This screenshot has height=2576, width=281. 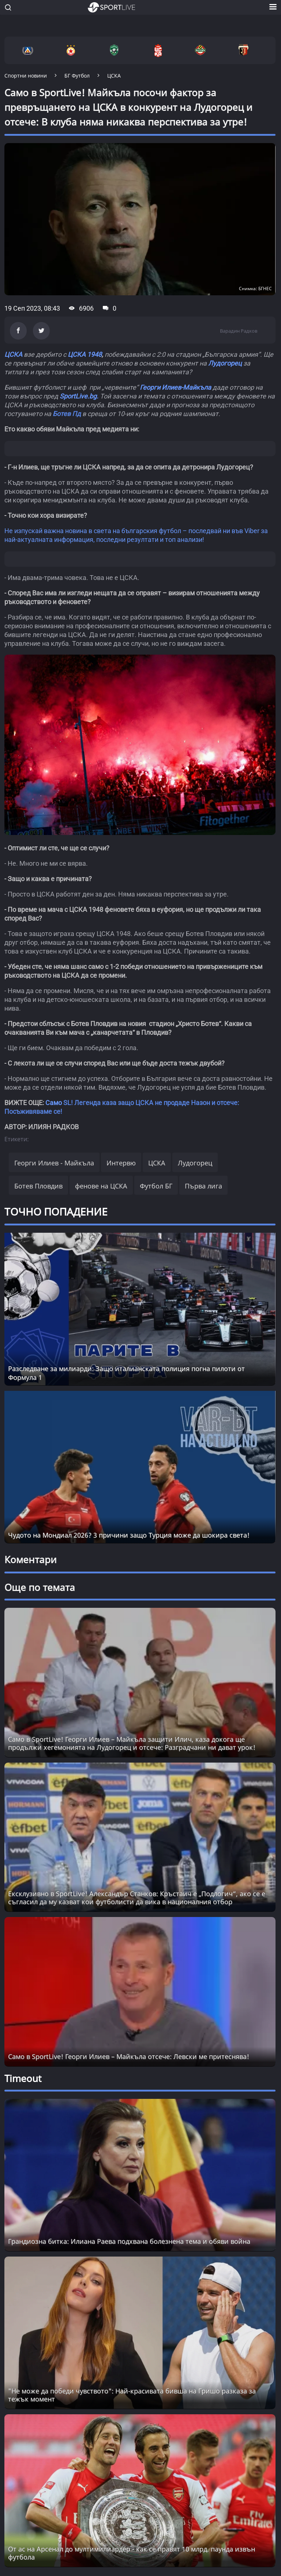 What do you see at coordinates (22, 2078) in the screenshot?
I see `Timeout` at bounding box center [22, 2078].